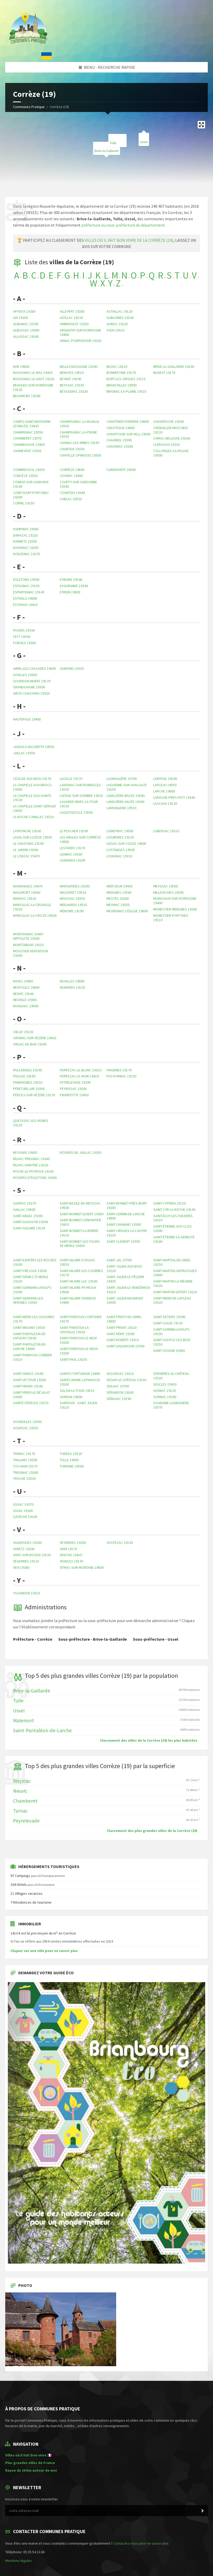  What do you see at coordinates (77, 1262) in the screenshot?
I see `Saint-Hilaire-Foissac 19550` at bounding box center [77, 1262].